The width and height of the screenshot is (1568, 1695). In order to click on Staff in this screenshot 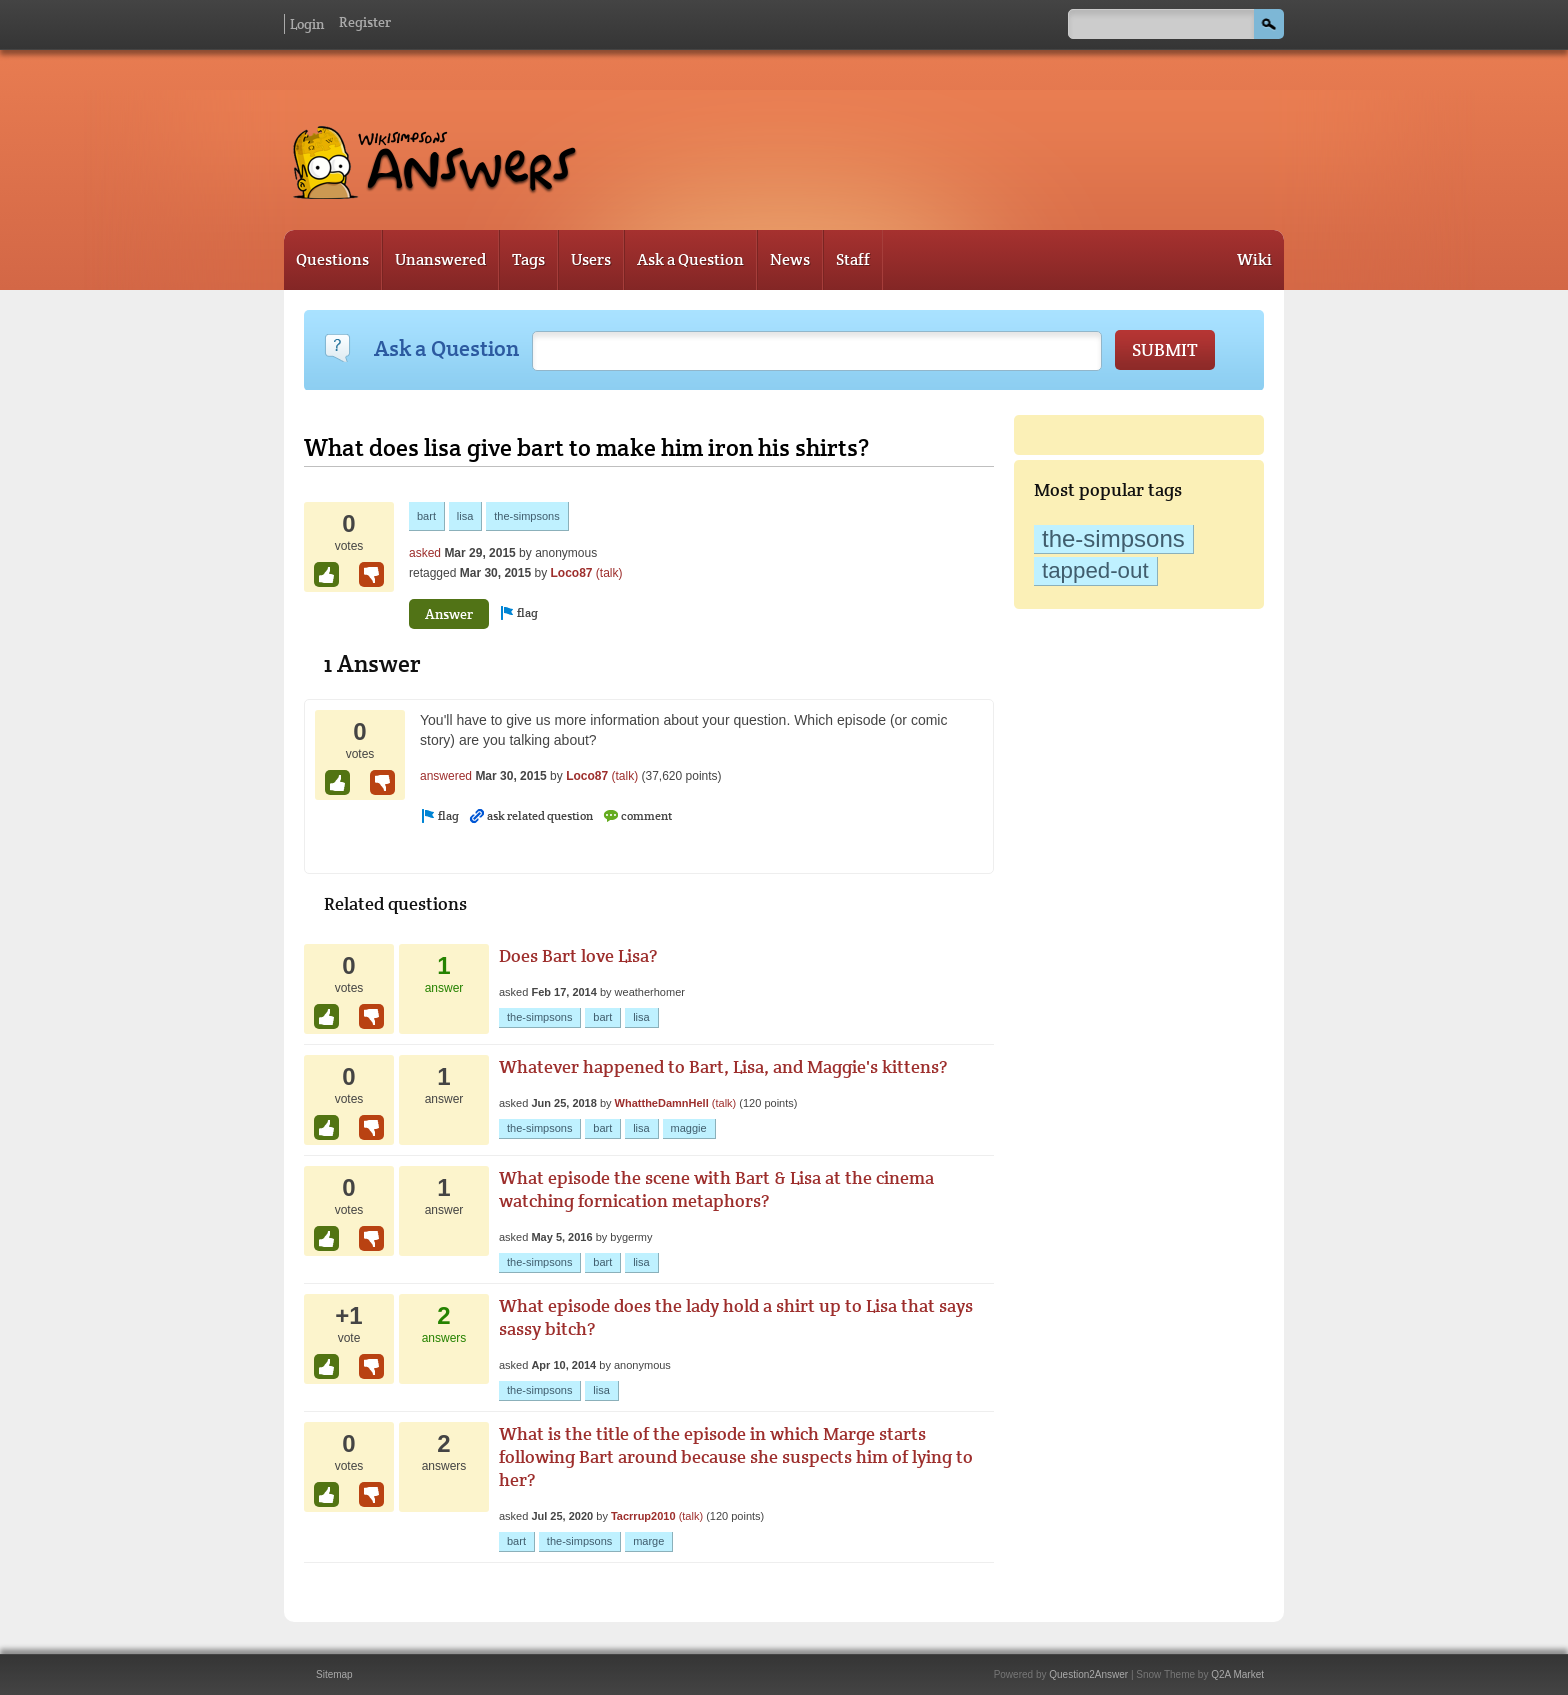, I will do `click(853, 259)`.